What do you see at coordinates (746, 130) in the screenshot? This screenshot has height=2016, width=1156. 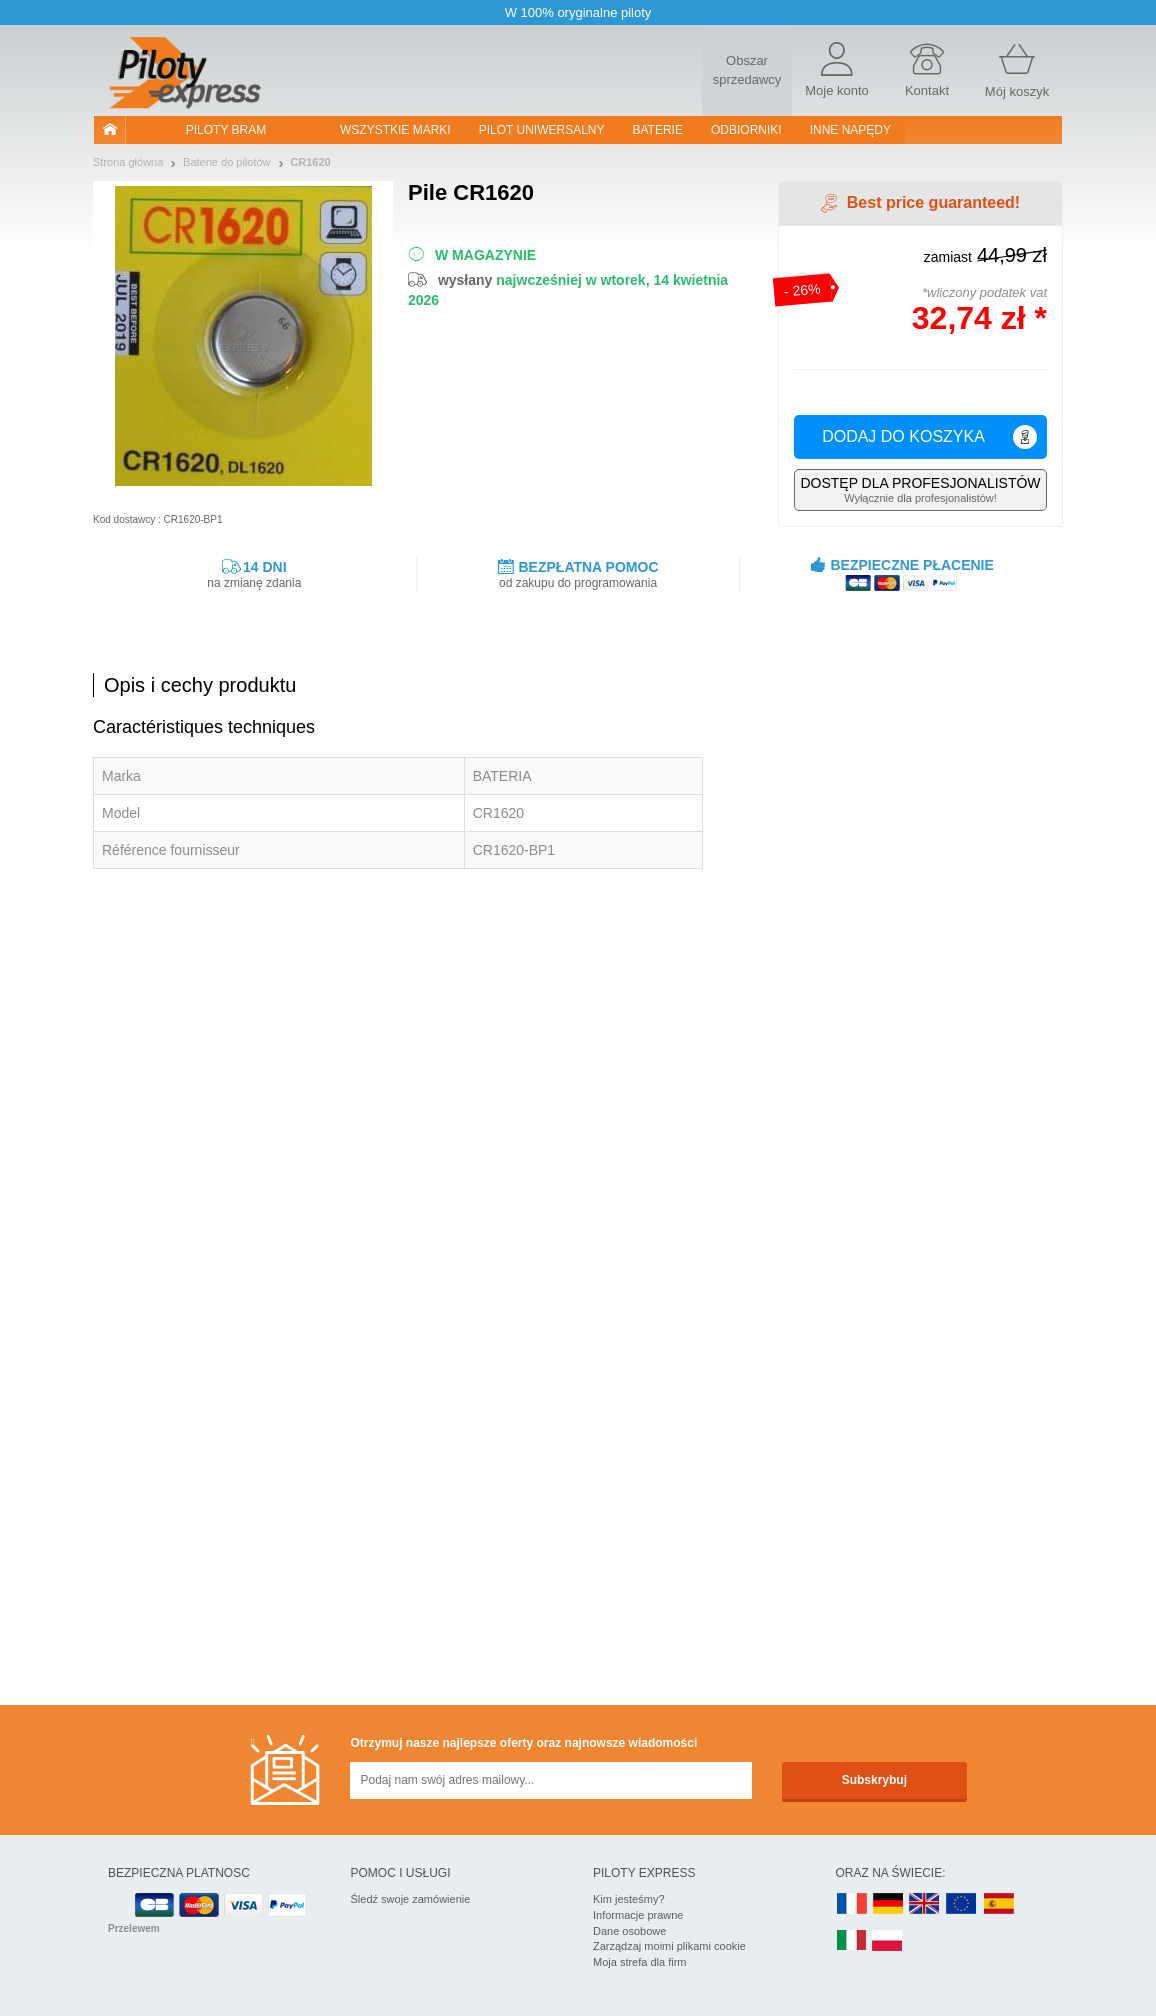 I see `Odbiorniki` at bounding box center [746, 130].